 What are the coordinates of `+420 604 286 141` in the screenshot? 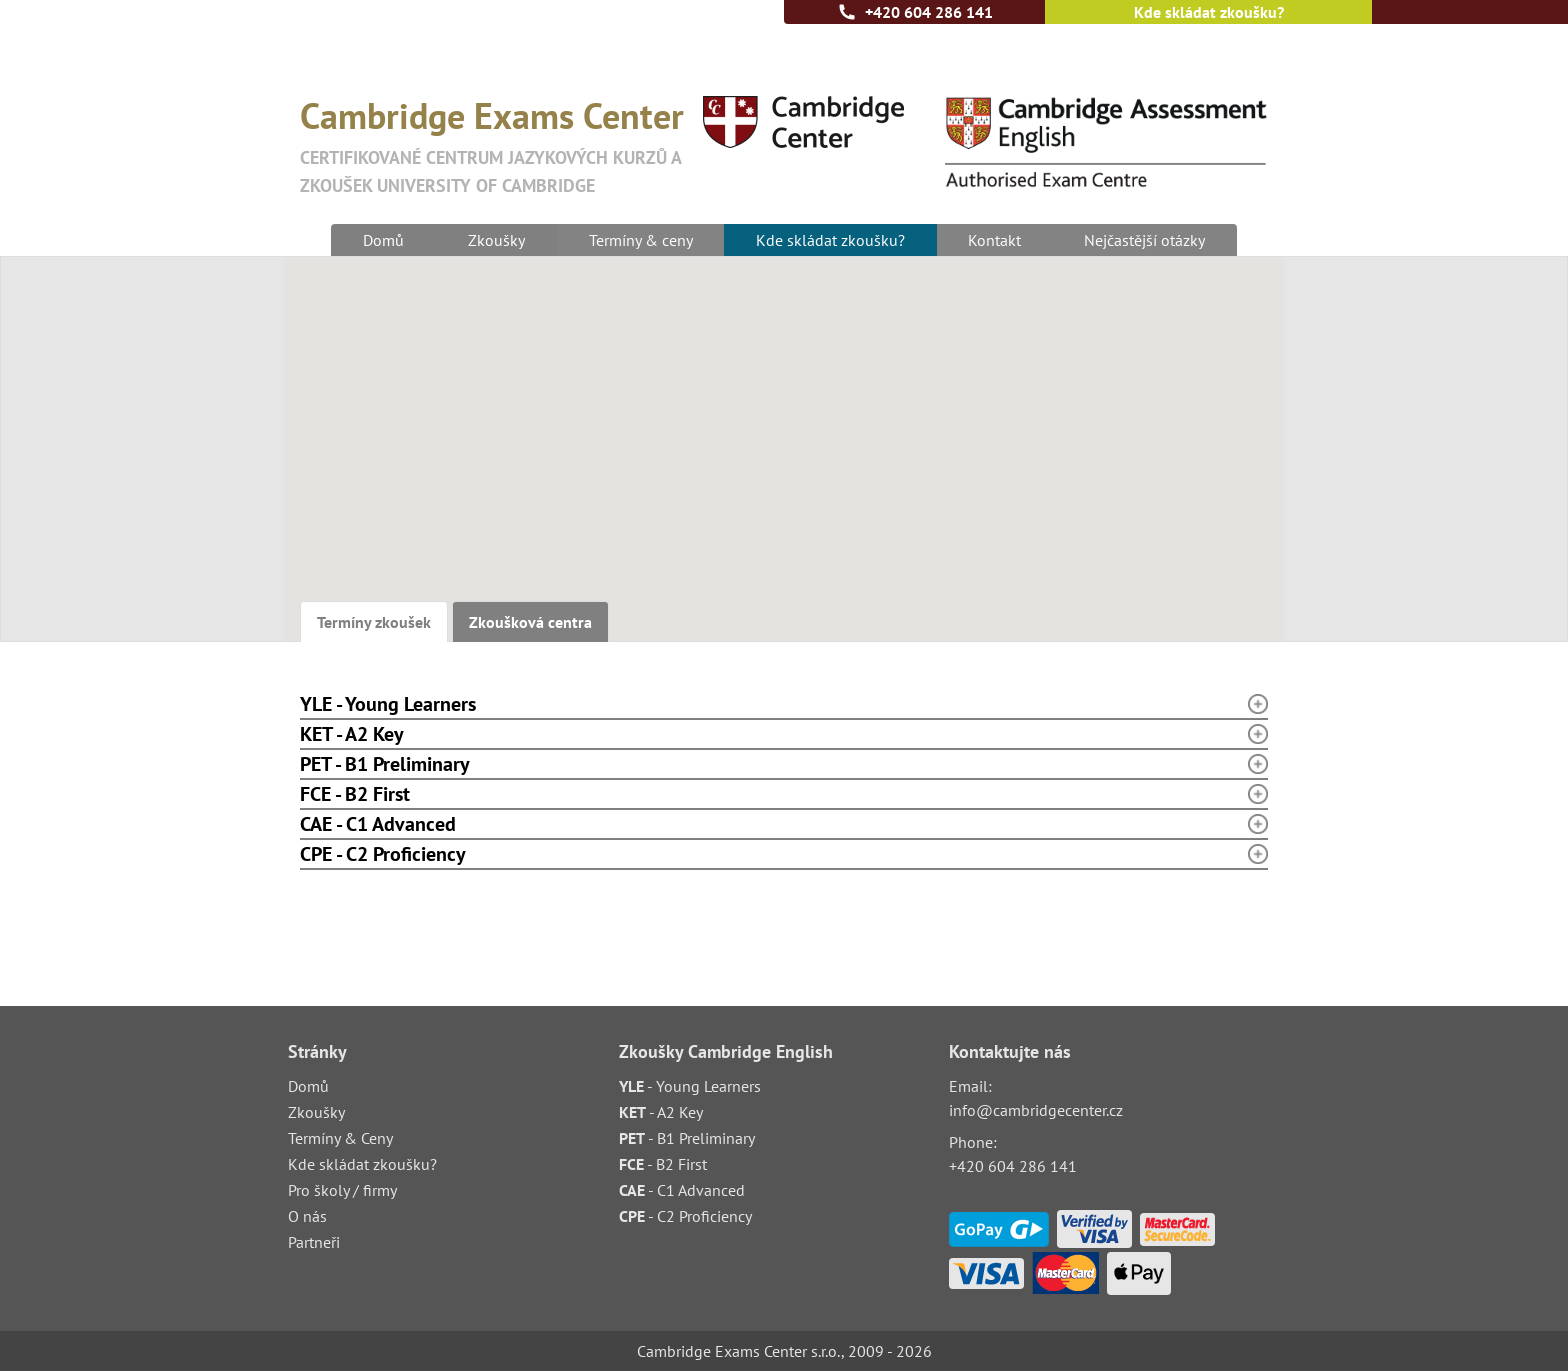 It's located at (929, 12).